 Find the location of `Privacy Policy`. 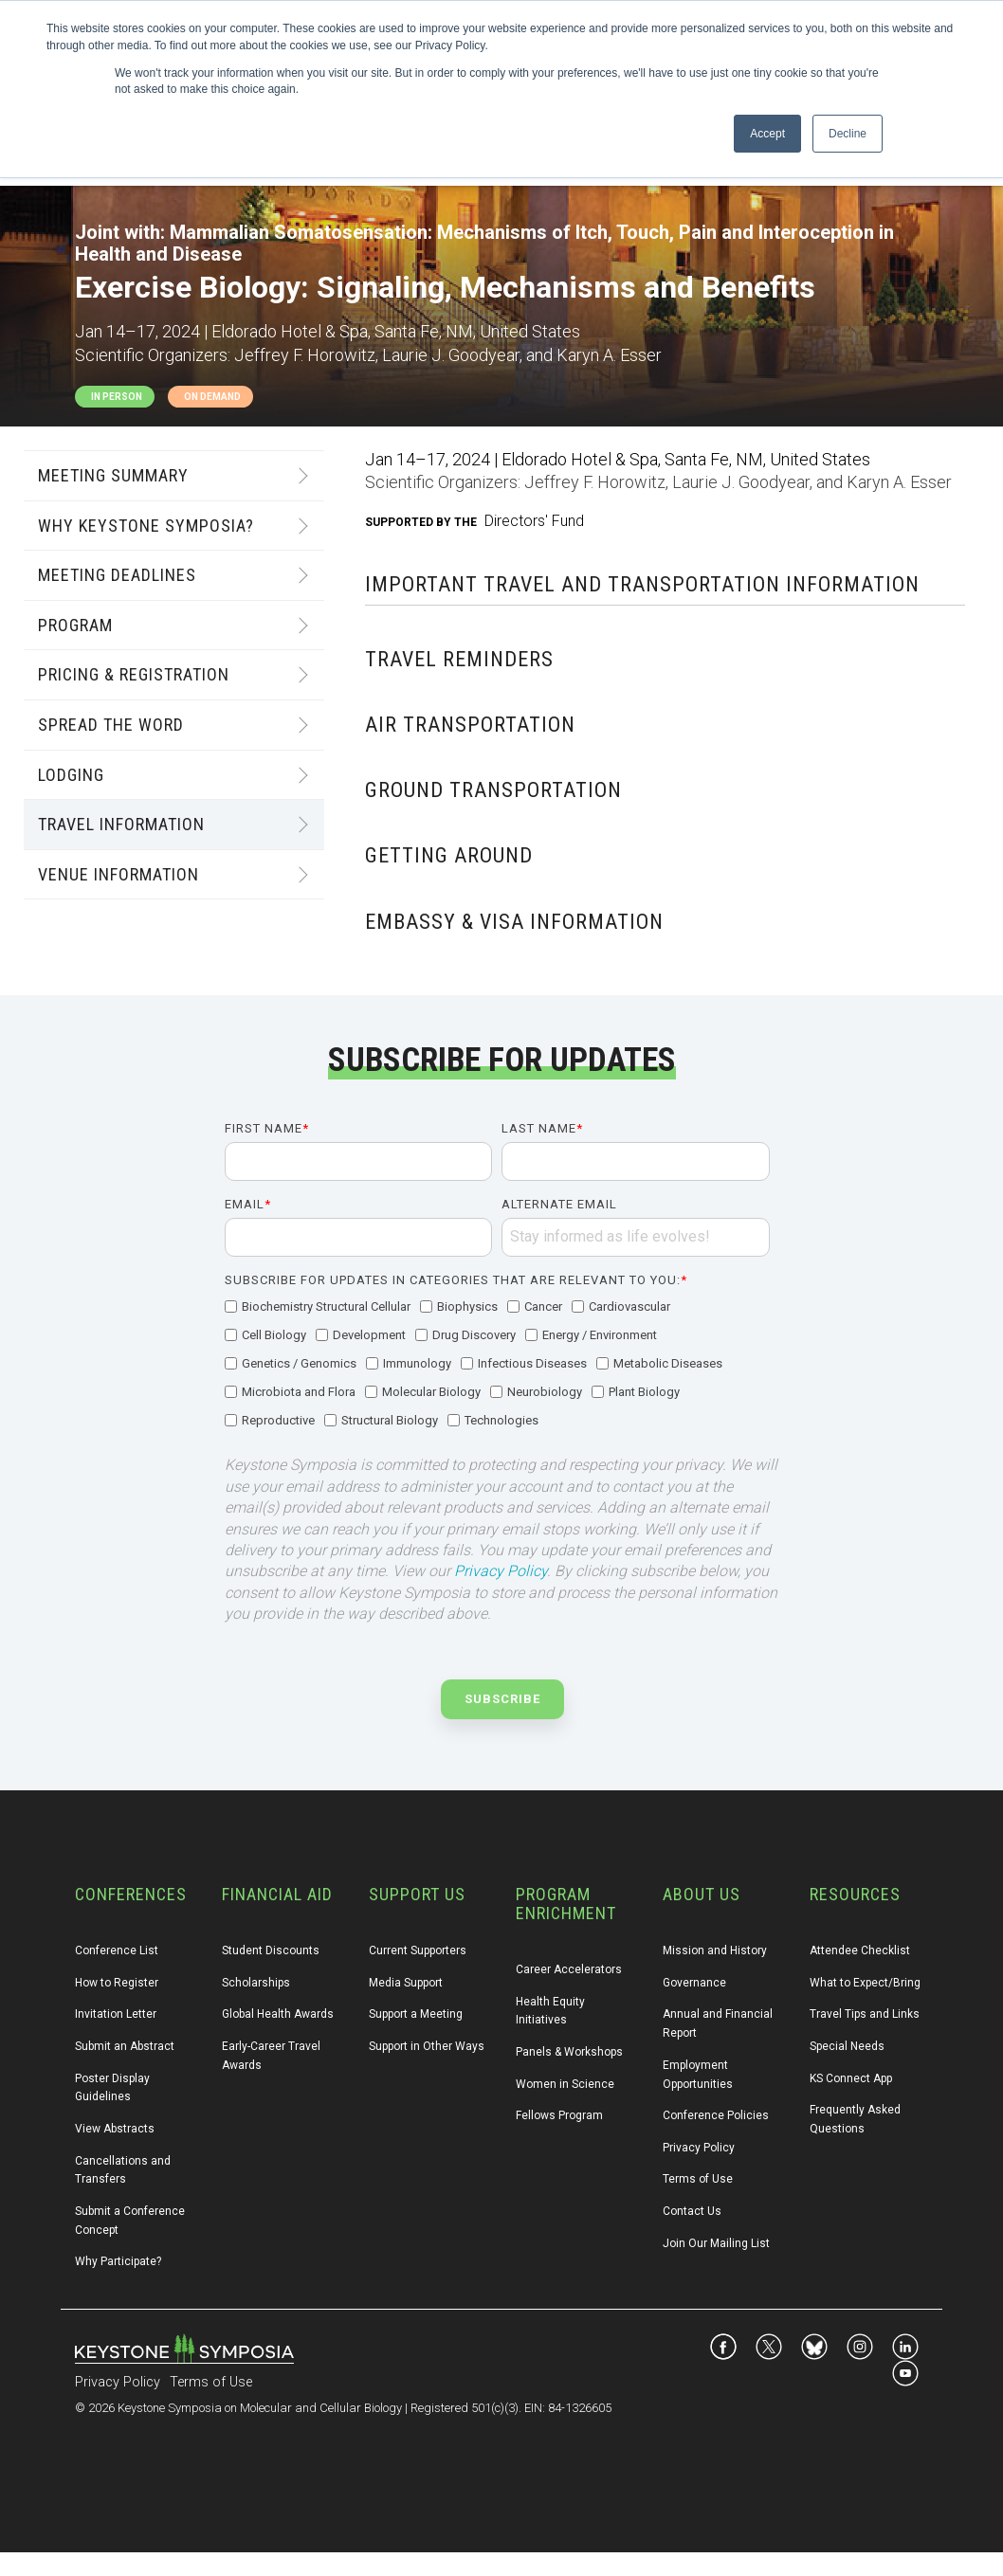

Privacy Policy is located at coordinates (500, 1571).